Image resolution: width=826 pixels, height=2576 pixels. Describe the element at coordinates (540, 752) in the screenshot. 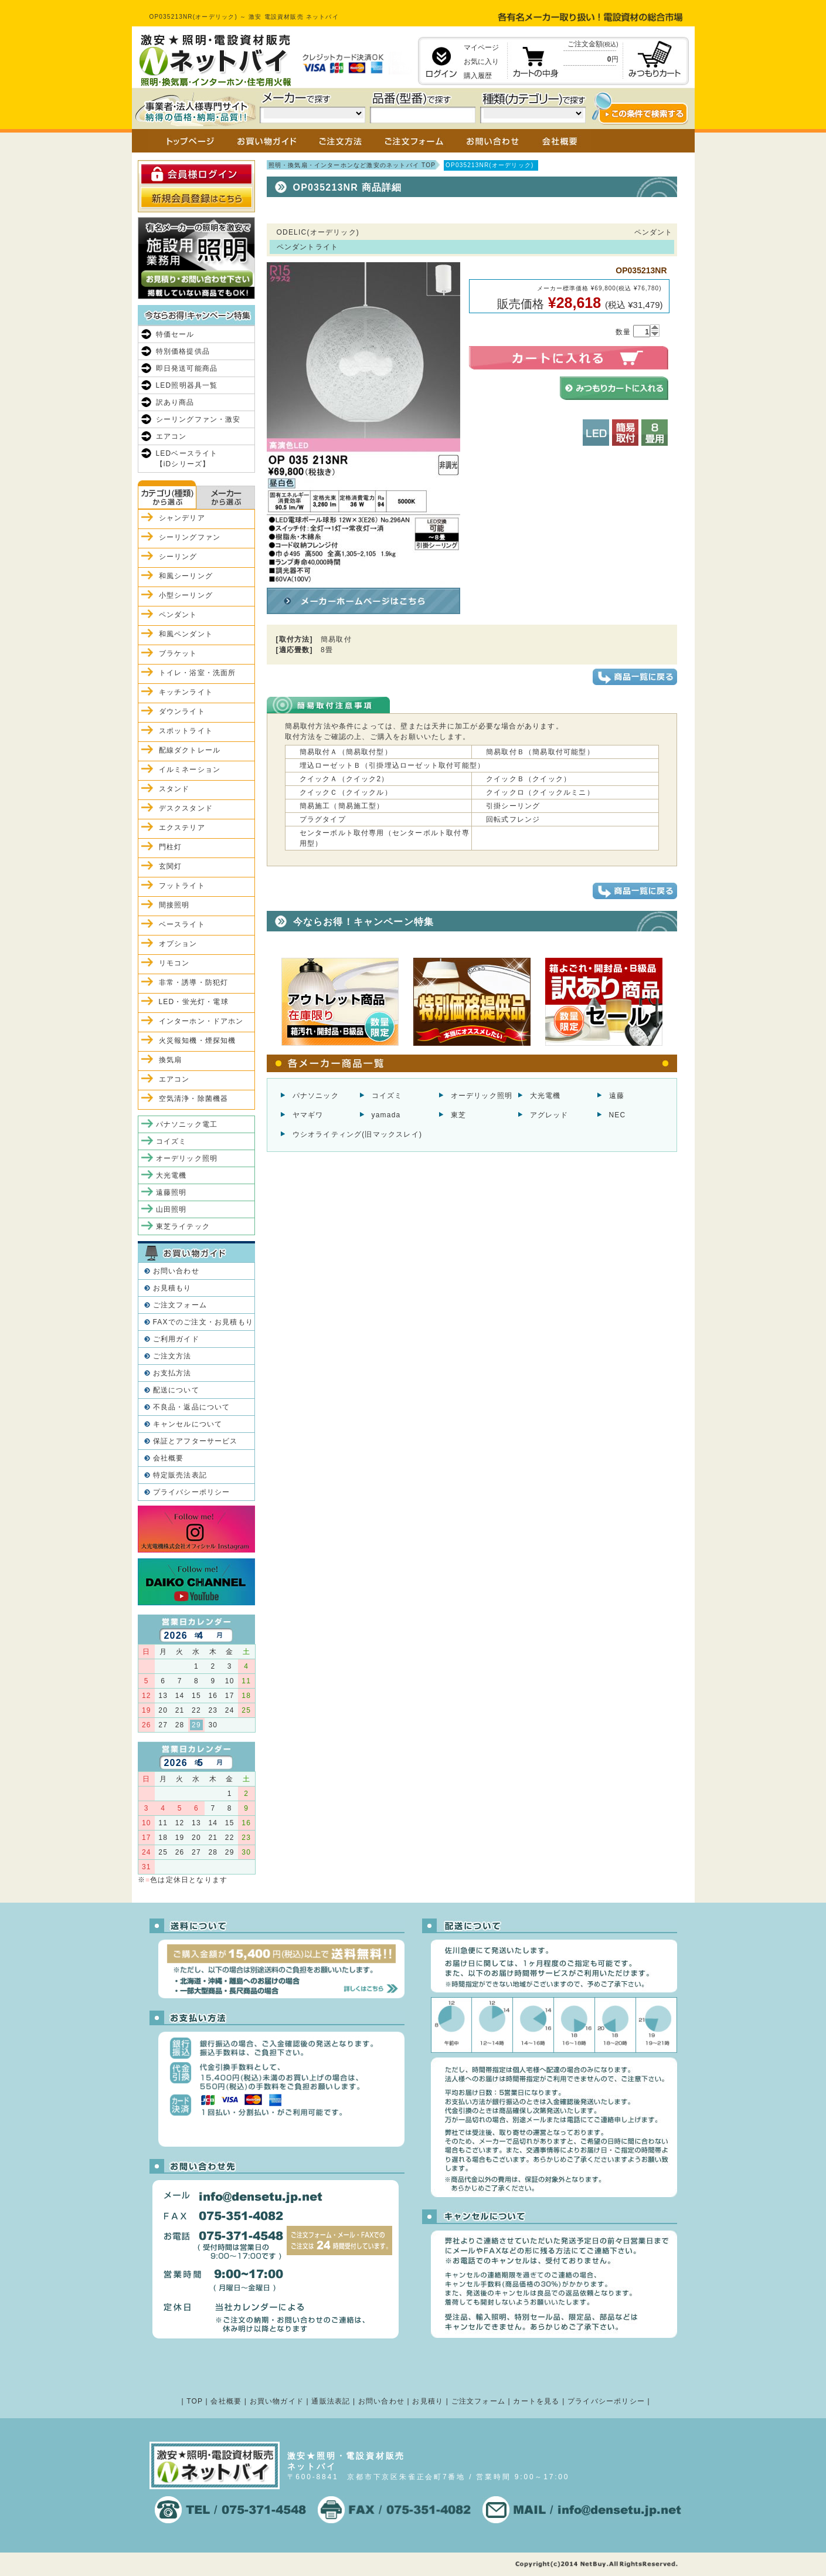

I see `簡易取付Ｂ（簡易取付可能型）` at that location.